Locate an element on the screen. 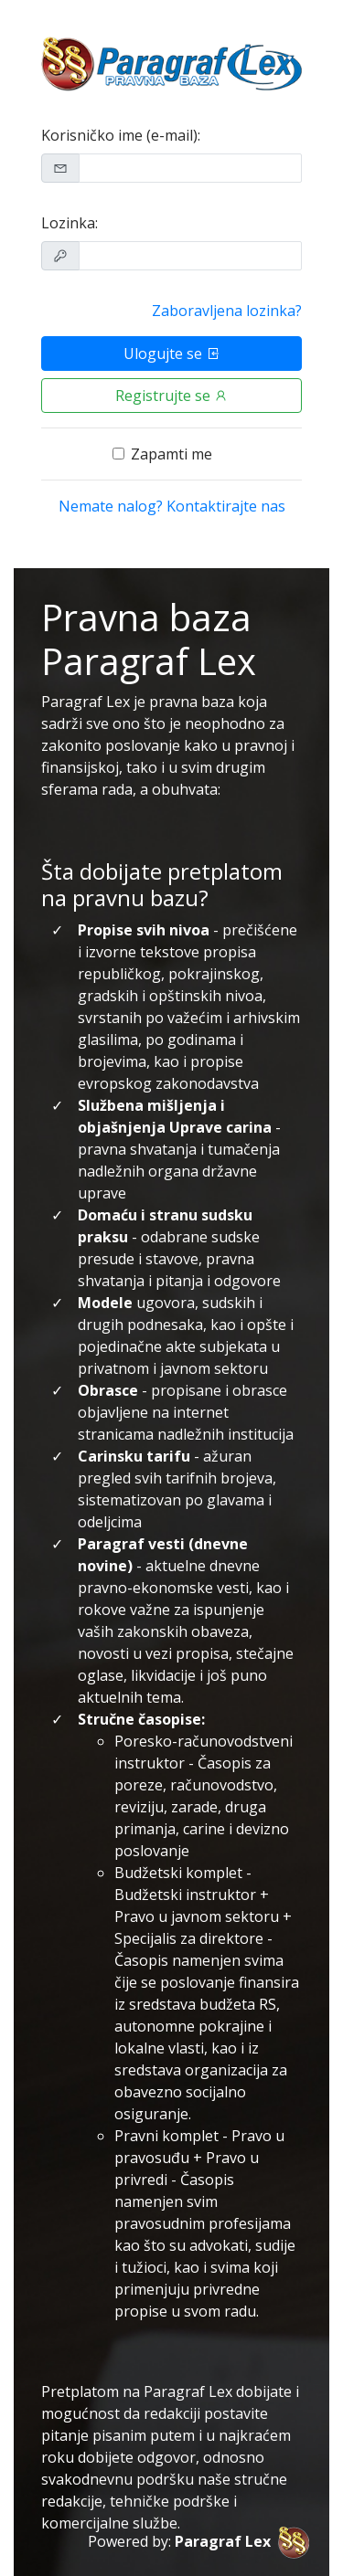 This screenshot has height=2576, width=343. Korisničko ime (e-mail): is located at coordinates (120, 135).